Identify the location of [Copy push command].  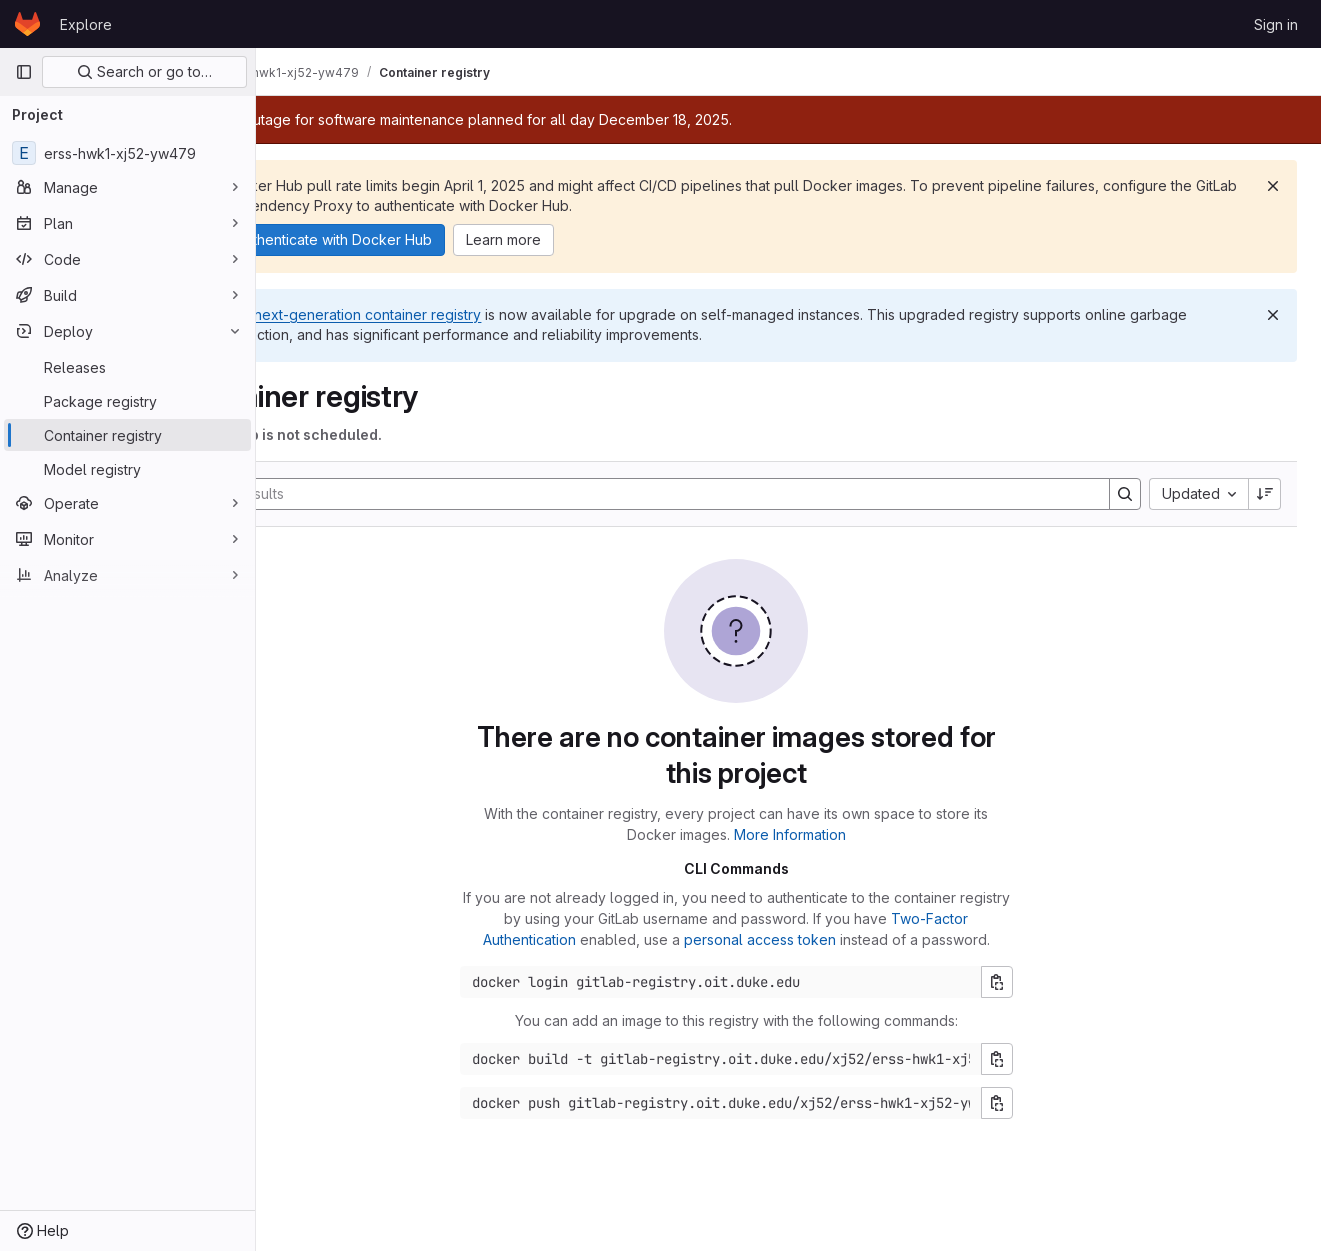
(1049, 1103).